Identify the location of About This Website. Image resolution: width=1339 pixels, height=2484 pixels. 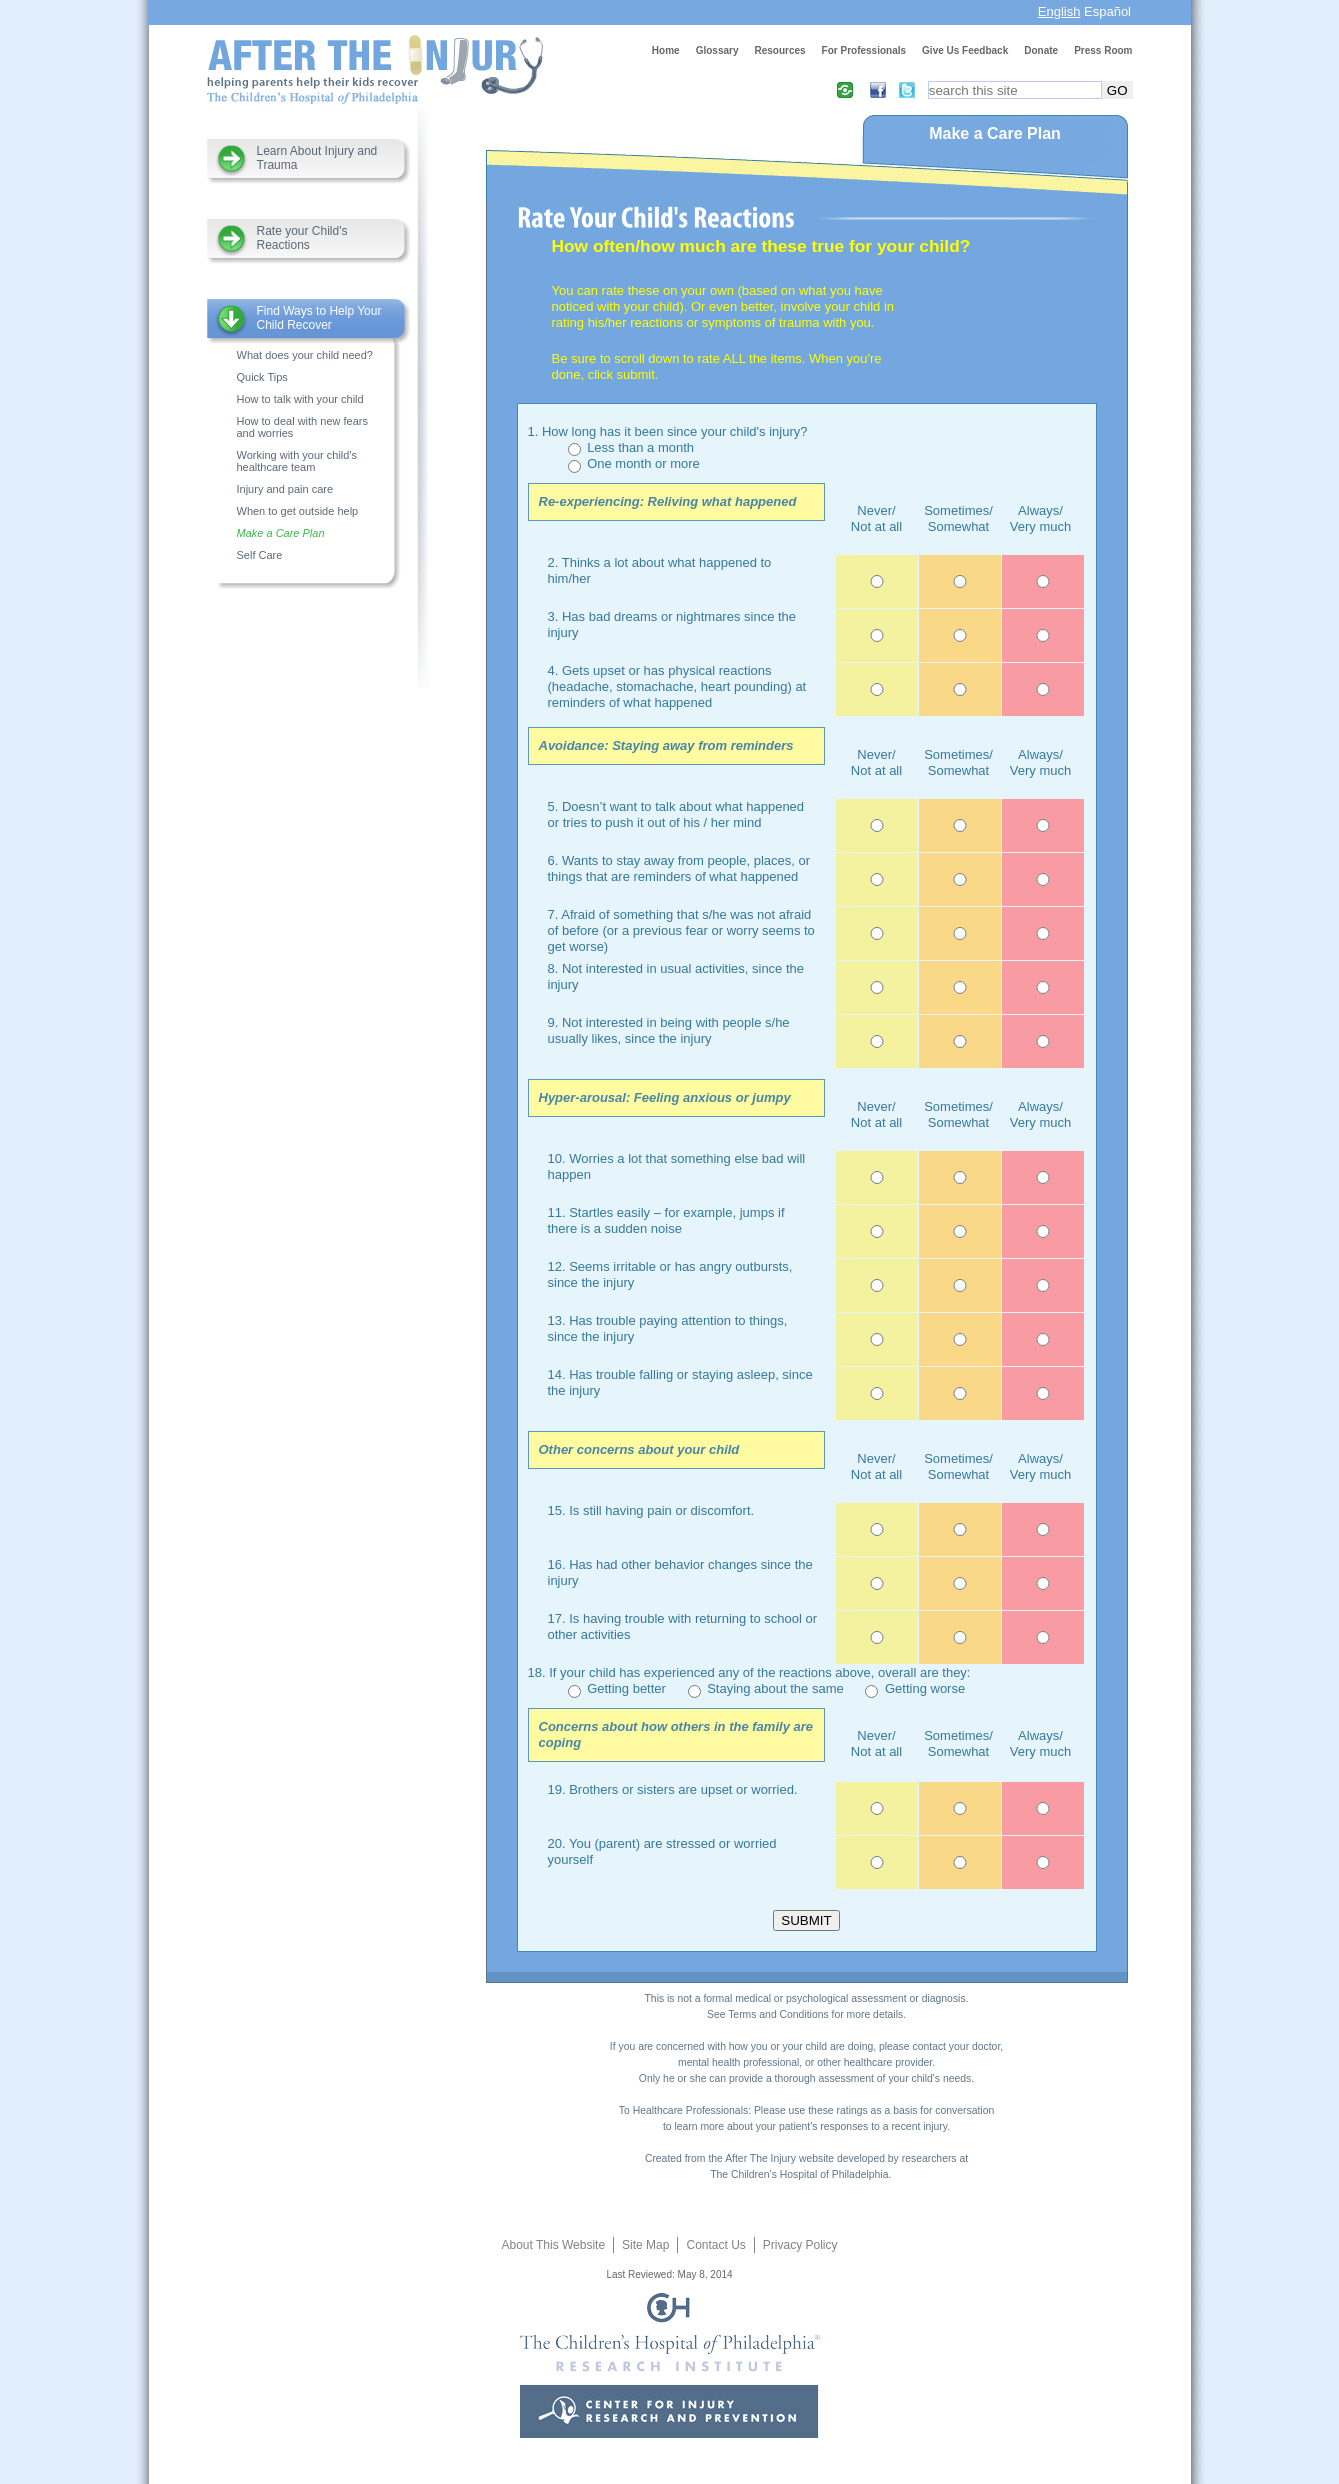
(553, 2245).